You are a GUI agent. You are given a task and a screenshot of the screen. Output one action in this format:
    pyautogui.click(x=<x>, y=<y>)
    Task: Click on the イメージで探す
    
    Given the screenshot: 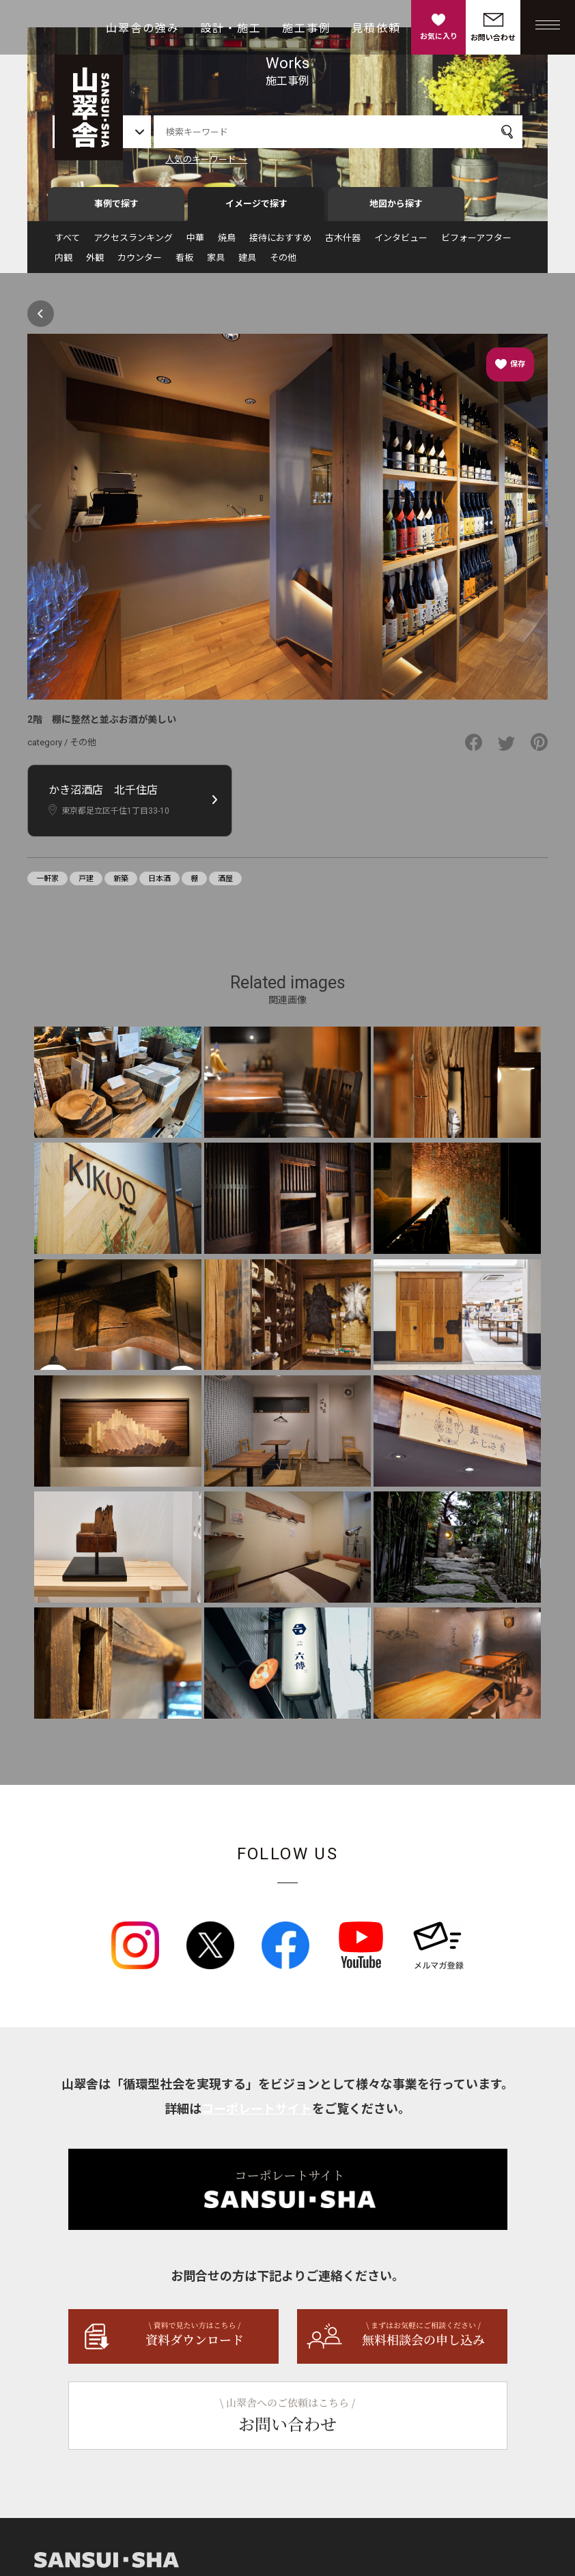 What is the action you would take?
    pyautogui.click(x=256, y=209)
    